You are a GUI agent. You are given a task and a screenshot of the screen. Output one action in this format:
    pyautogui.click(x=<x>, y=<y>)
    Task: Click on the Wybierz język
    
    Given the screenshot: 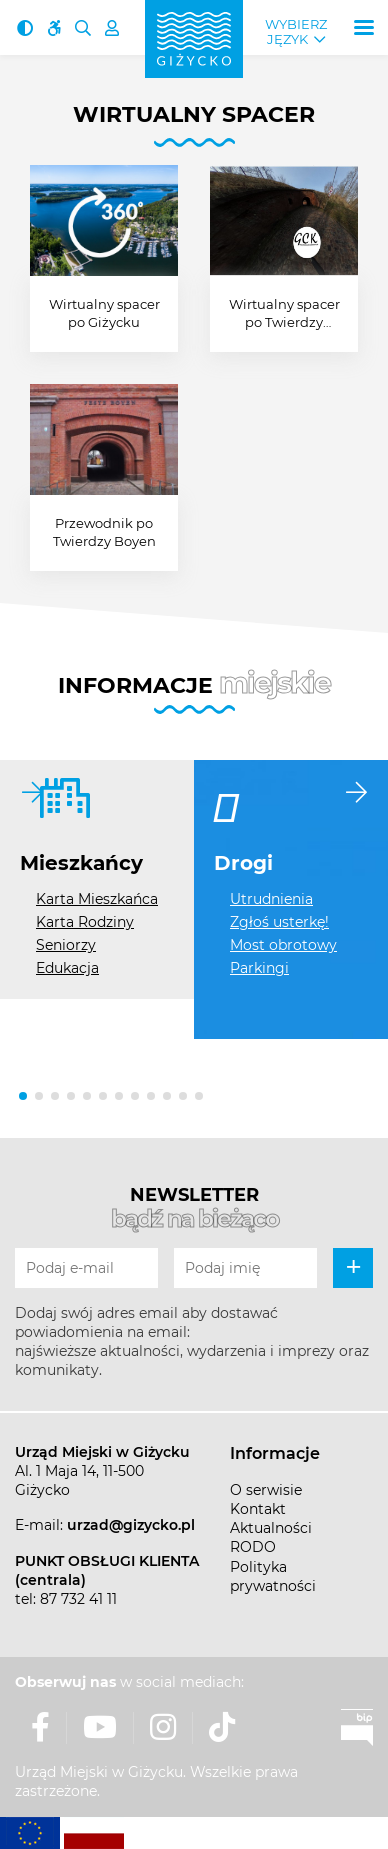 What is the action you would take?
    pyautogui.click(x=296, y=32)
    